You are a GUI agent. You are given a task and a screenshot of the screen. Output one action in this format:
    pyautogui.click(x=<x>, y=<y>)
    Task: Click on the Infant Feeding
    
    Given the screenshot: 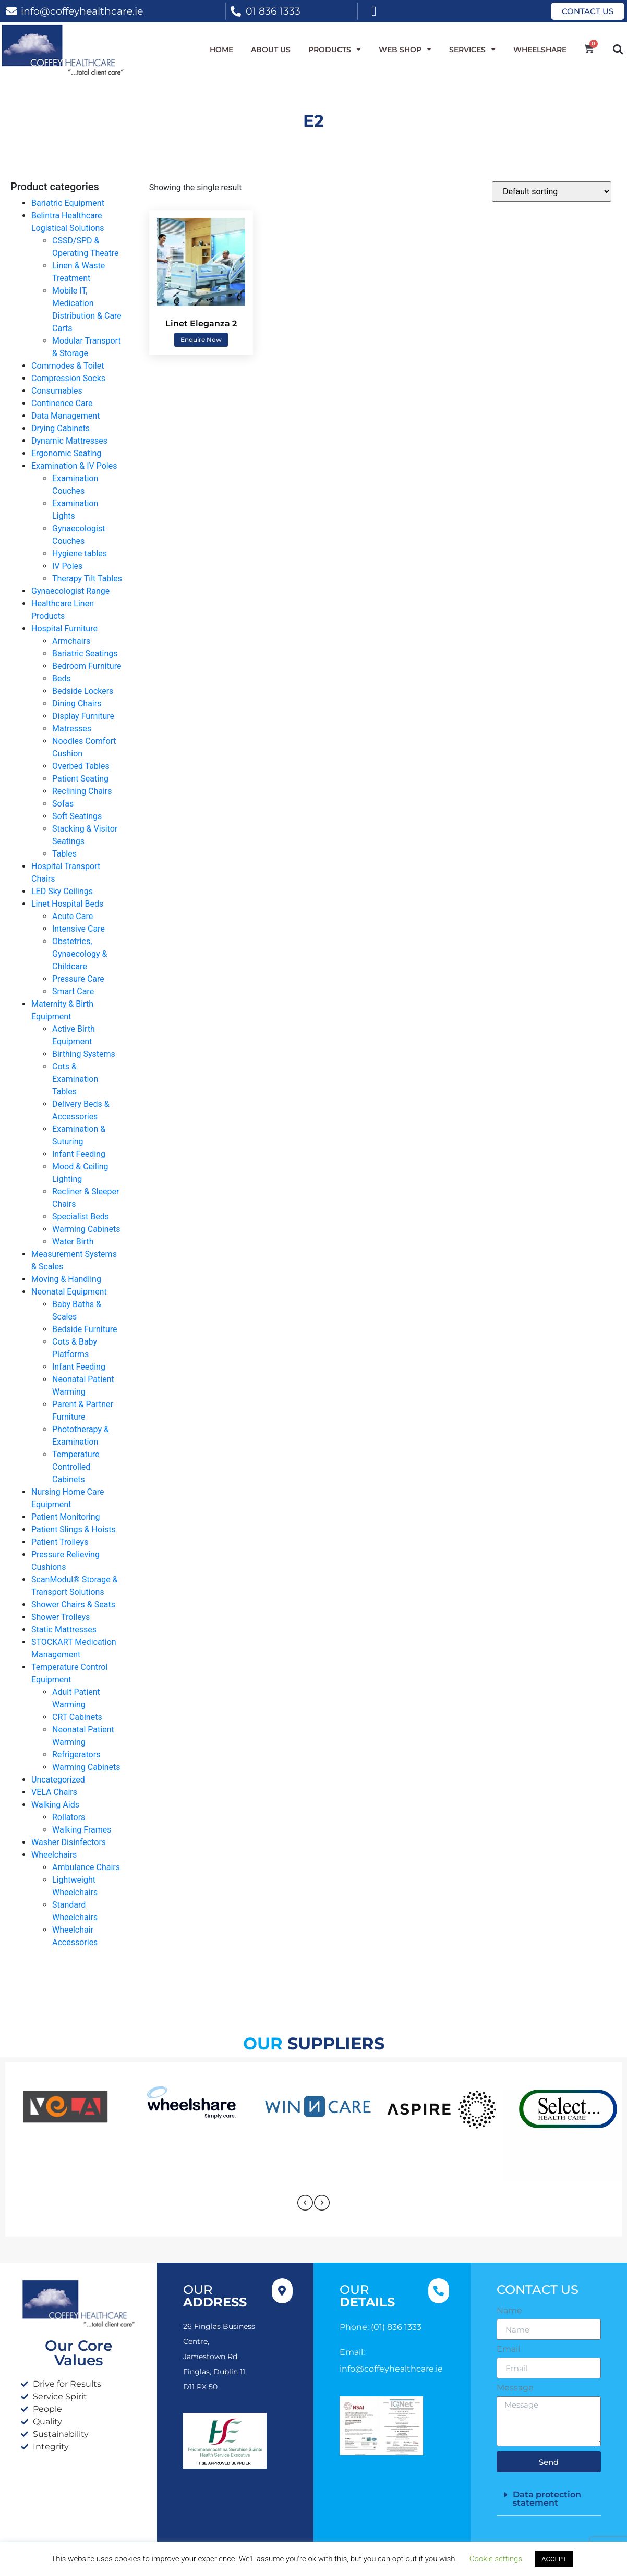 What is the action you would take?
    pyautogui.click(x=78, y=1154)
    